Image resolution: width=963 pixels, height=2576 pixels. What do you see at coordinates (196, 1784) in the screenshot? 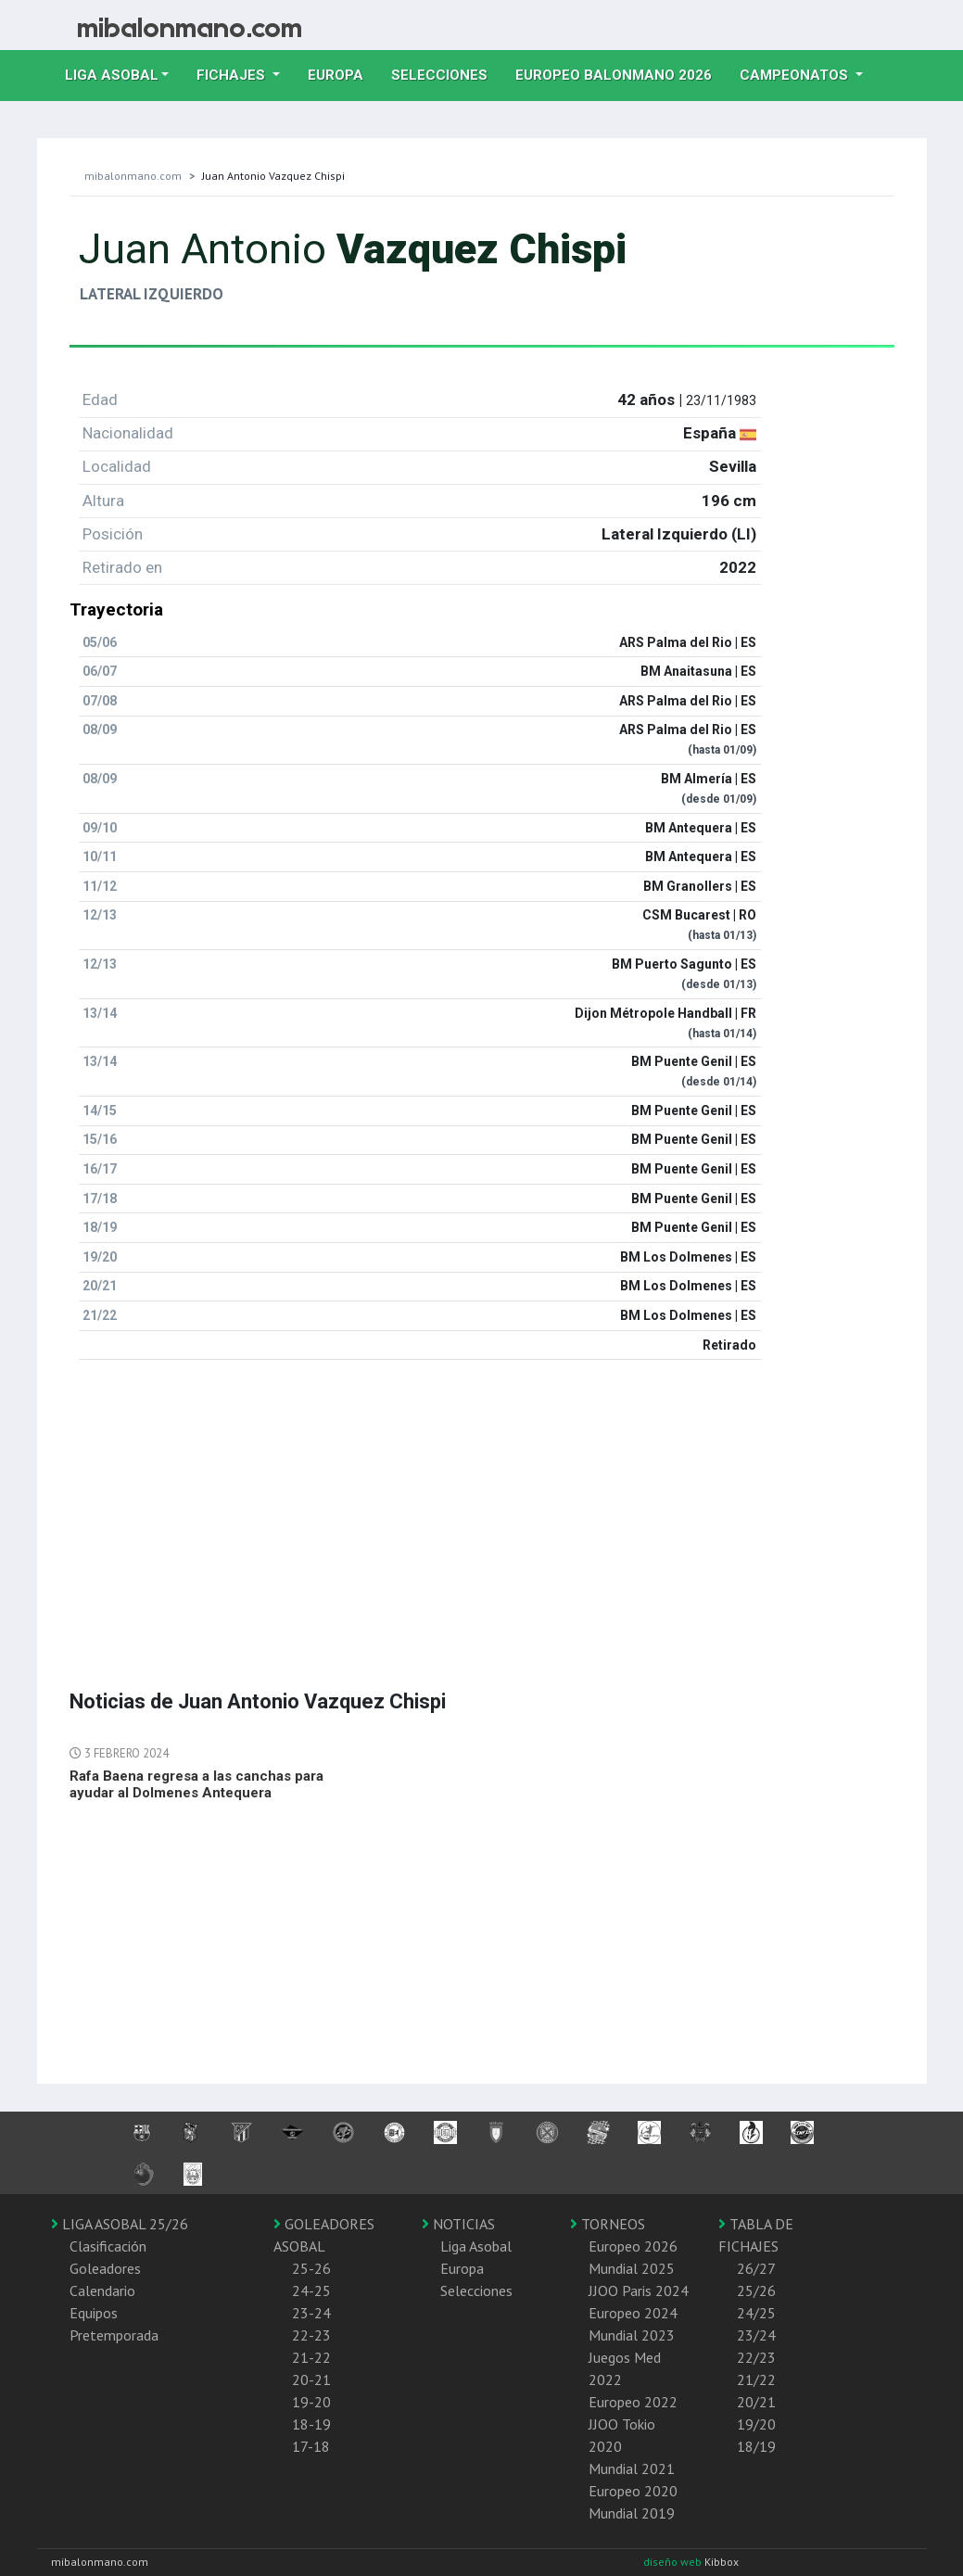
I see `Rafa Baena regresa a las canchas para ayudar al Dolmenes Antequera` at bounding box center [196, 1784].